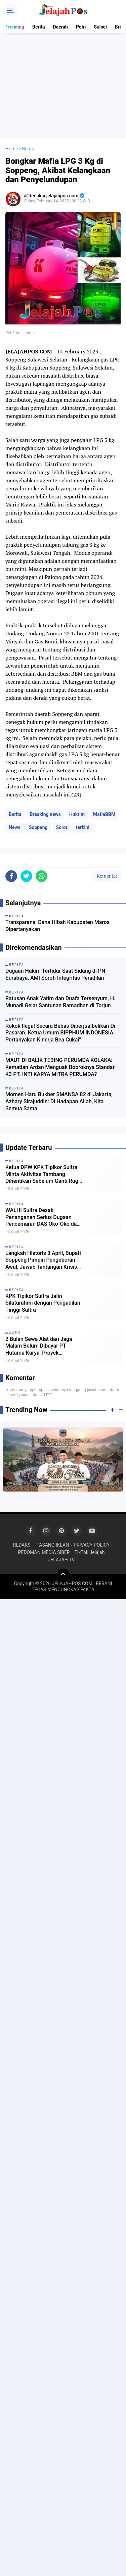 Image resolution: width=126 pixels, height=2576 pixels. What do you see at coordinates (41, 876) in the screenshot?
I see `[share-whatsapp]` at bounding box center [41, 876].